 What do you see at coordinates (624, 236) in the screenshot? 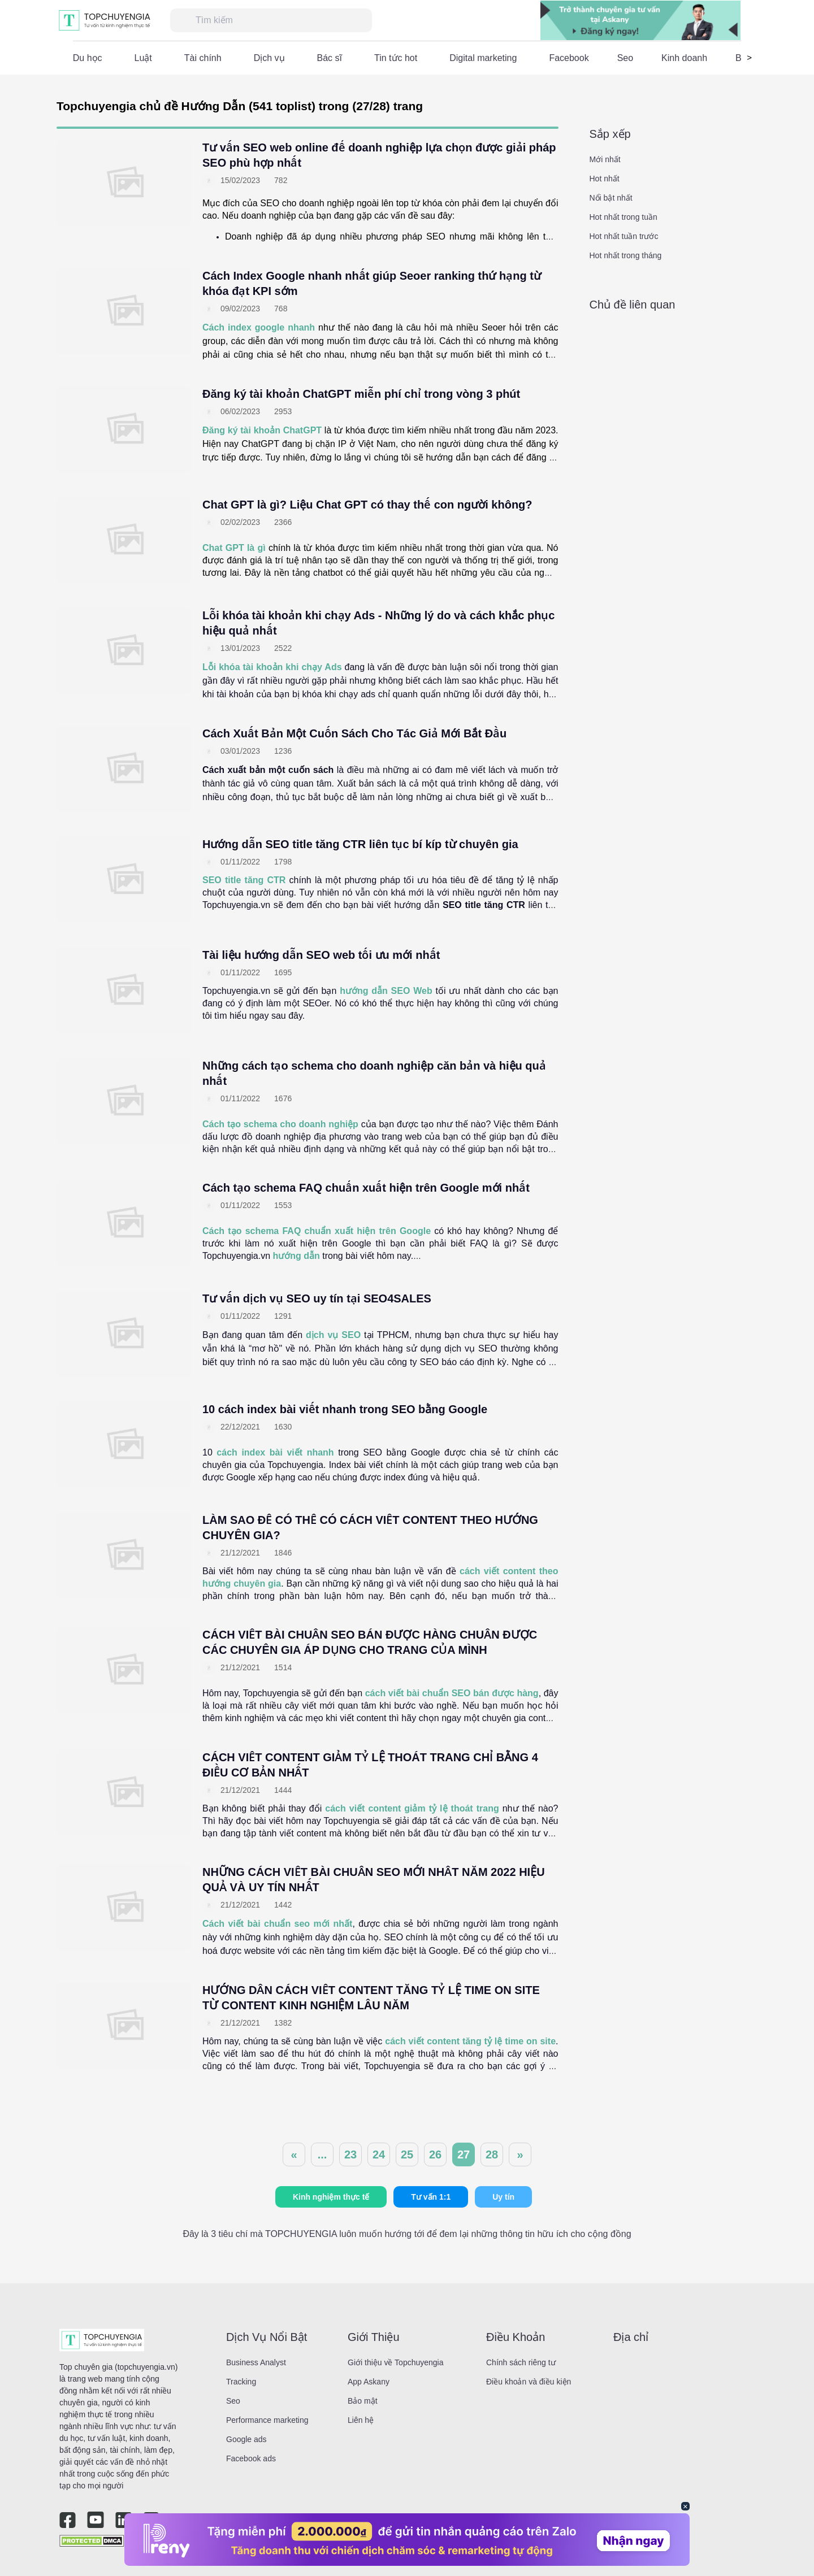
I see `Hot nhất tuần trước` at bounding box center [624, 236].